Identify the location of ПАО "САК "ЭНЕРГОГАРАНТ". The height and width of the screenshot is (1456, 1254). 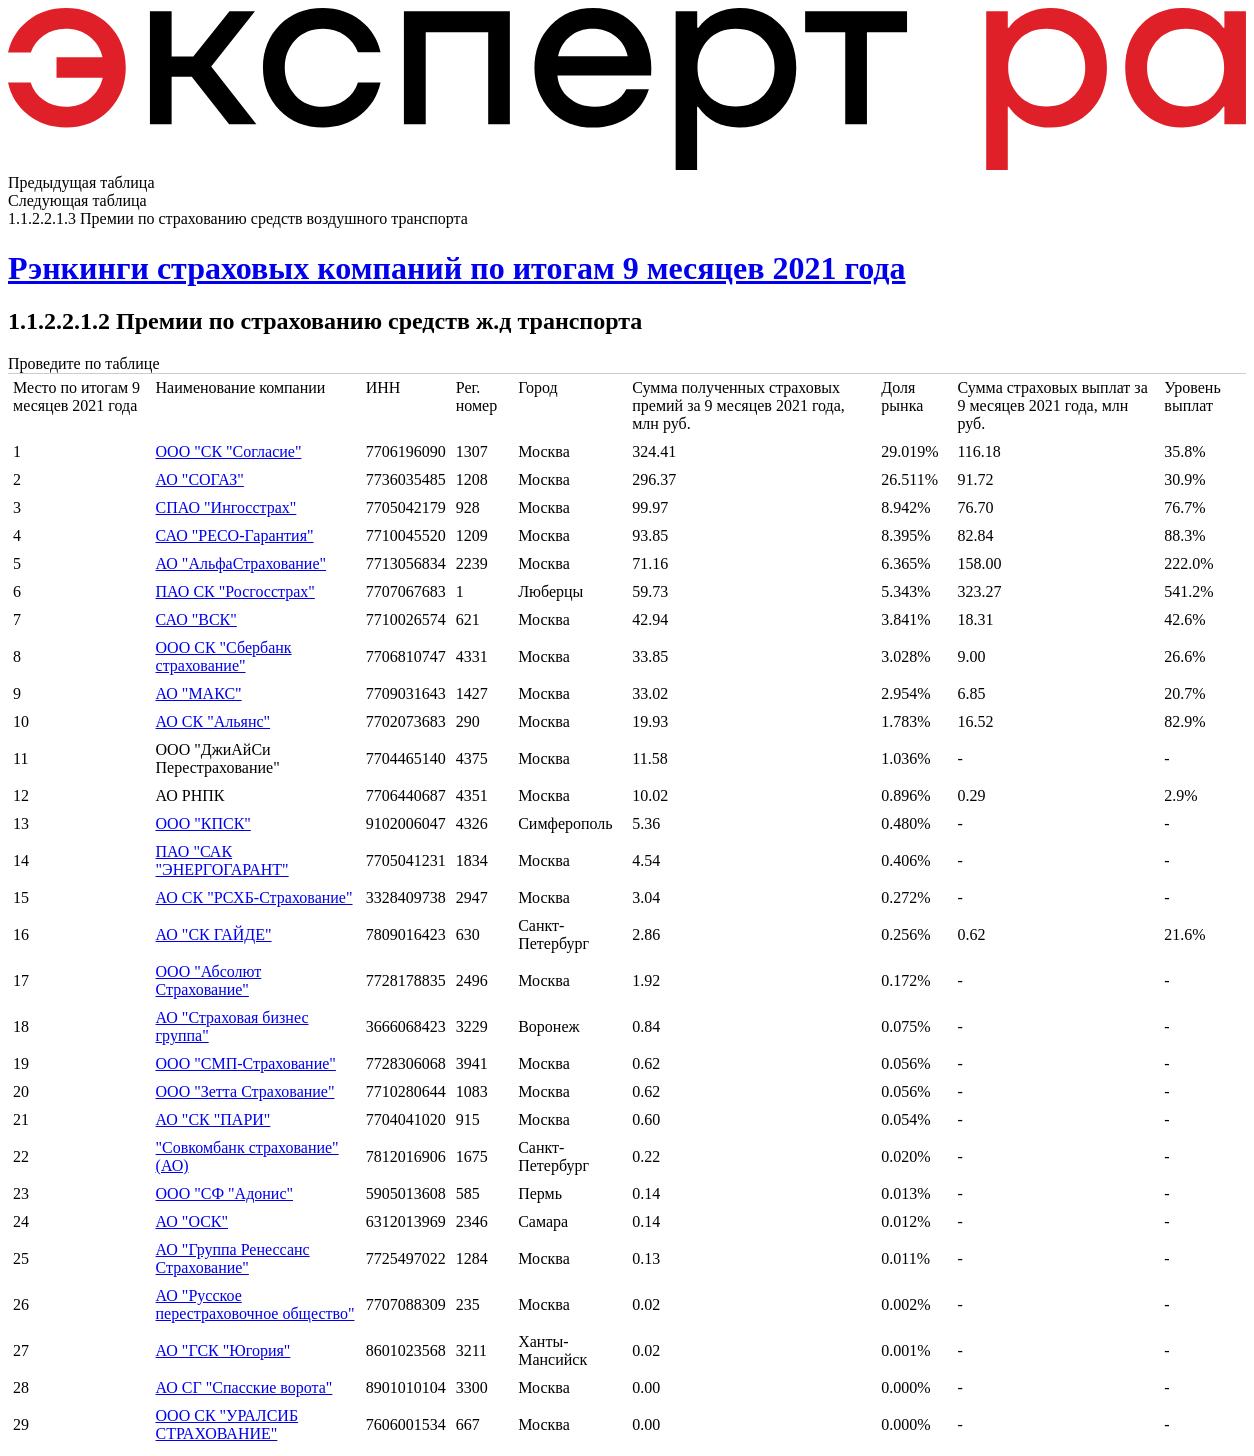
(222, 860).